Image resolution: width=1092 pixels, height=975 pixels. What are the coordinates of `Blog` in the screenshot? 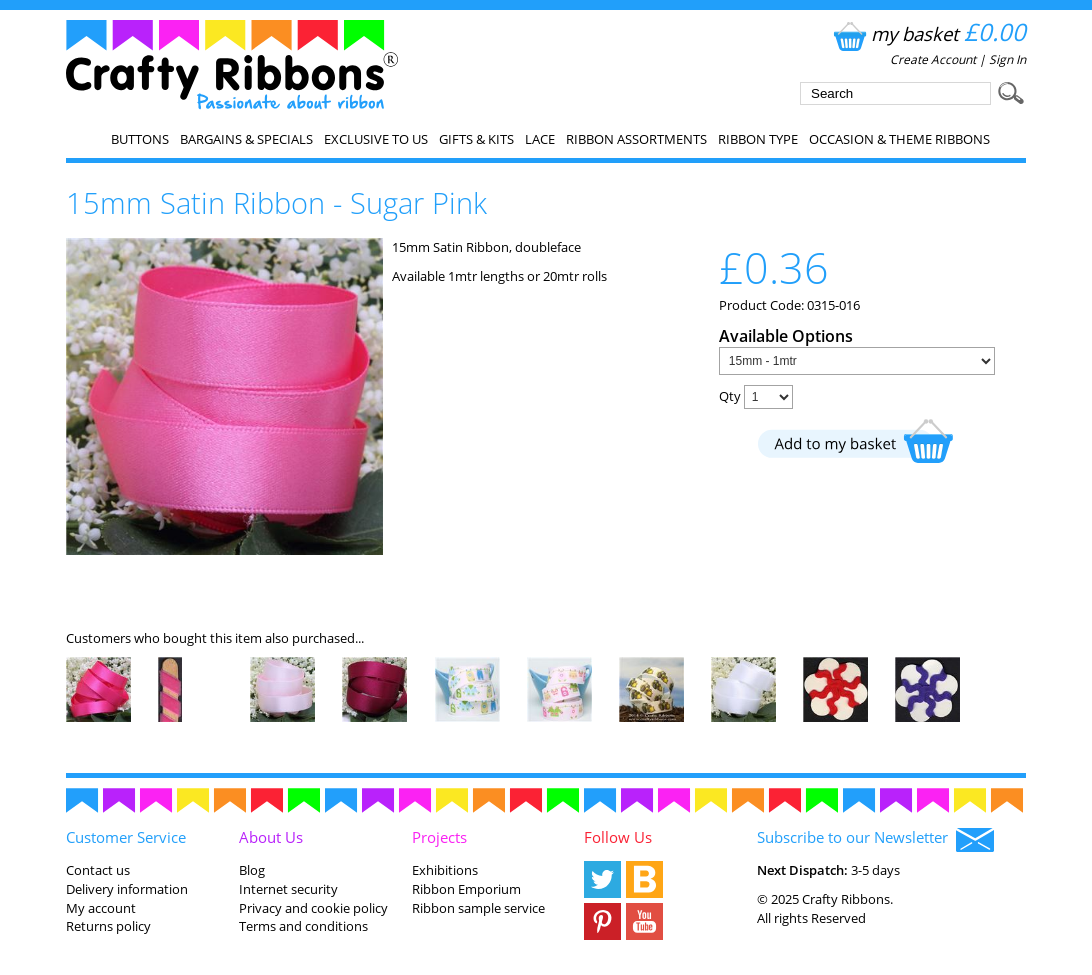 It's located at (252, 870).